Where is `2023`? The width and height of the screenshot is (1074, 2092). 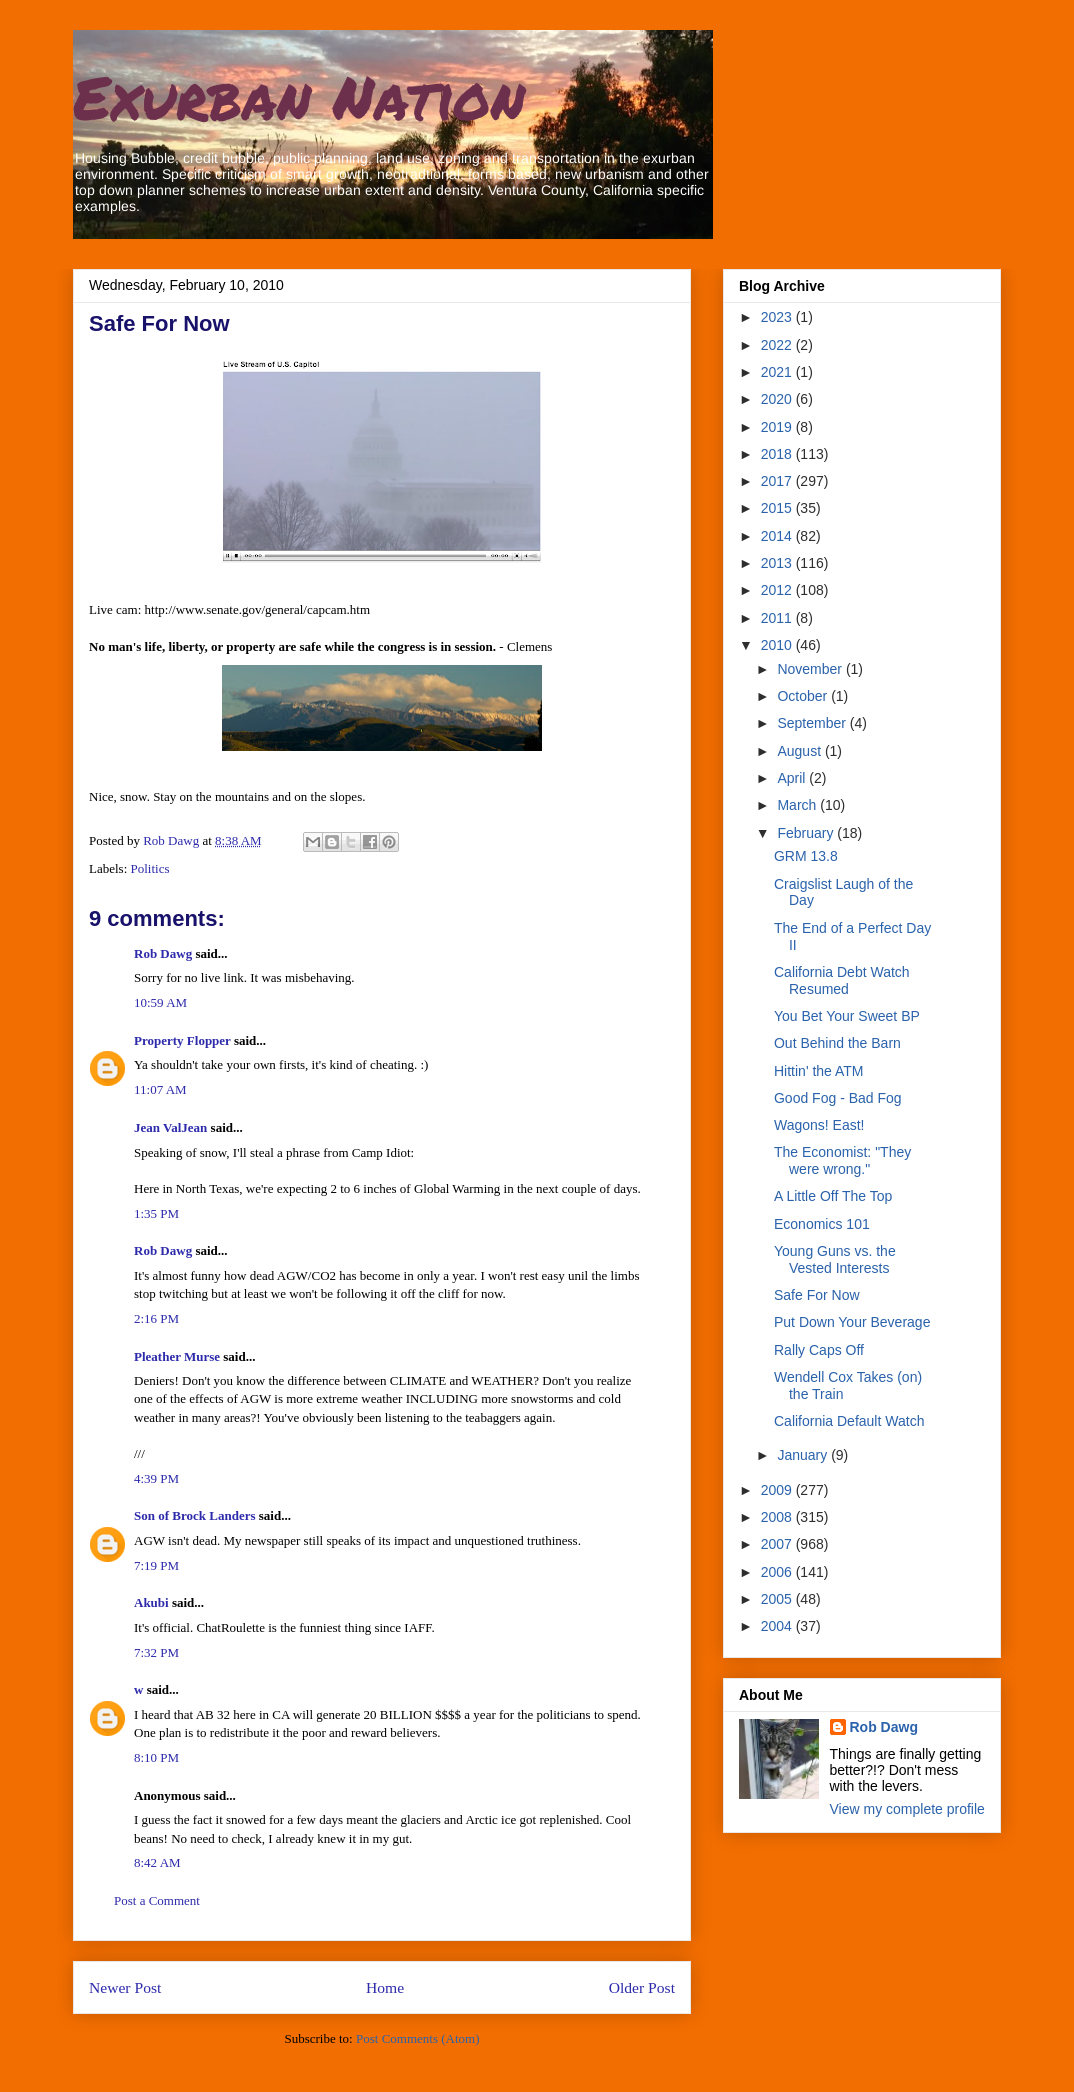 2023 is located at coordinates (778, 317).